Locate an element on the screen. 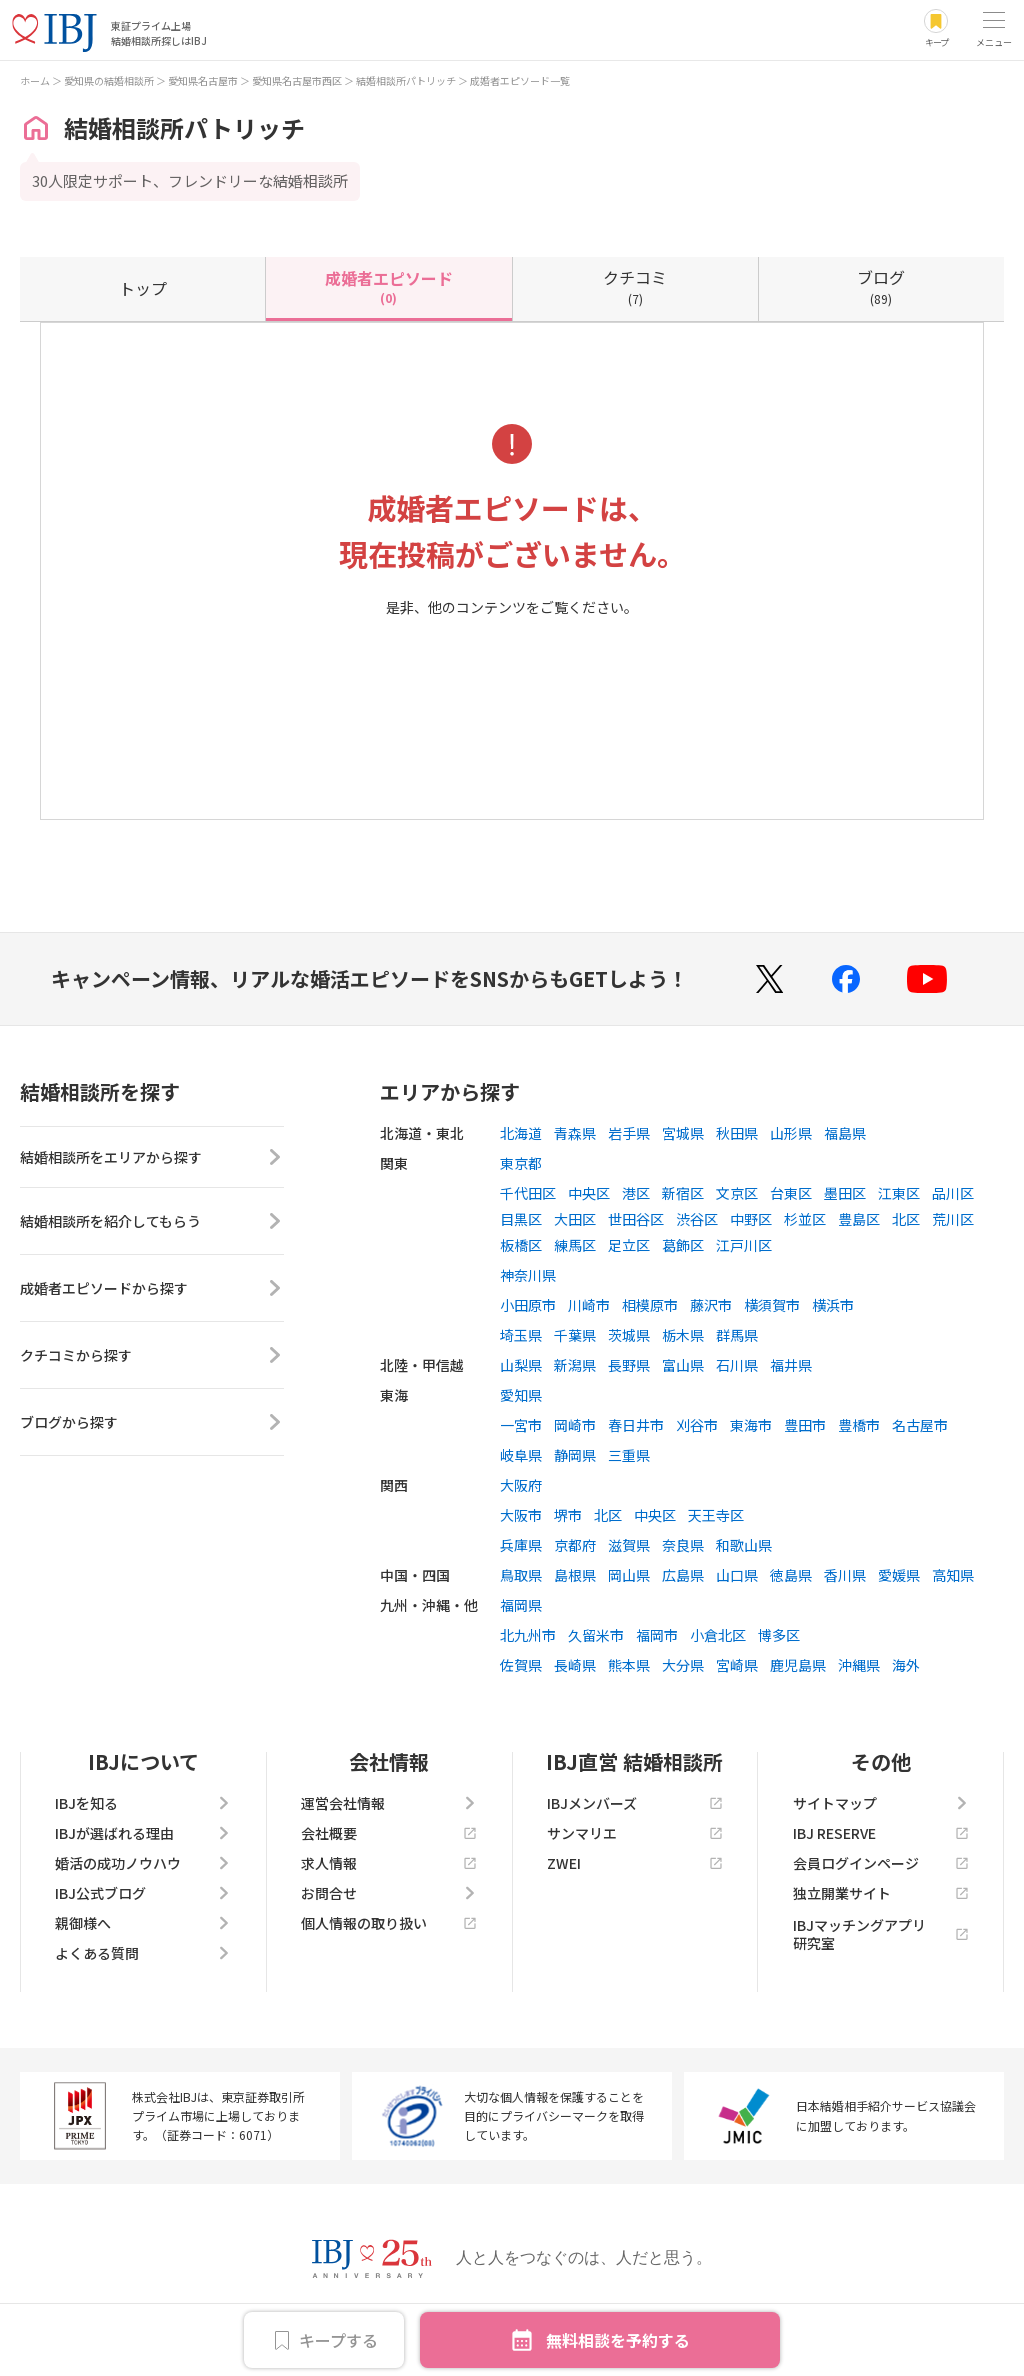 The image size is (1024, 2376). よくある質問 is located at coordinates (143, 1953).